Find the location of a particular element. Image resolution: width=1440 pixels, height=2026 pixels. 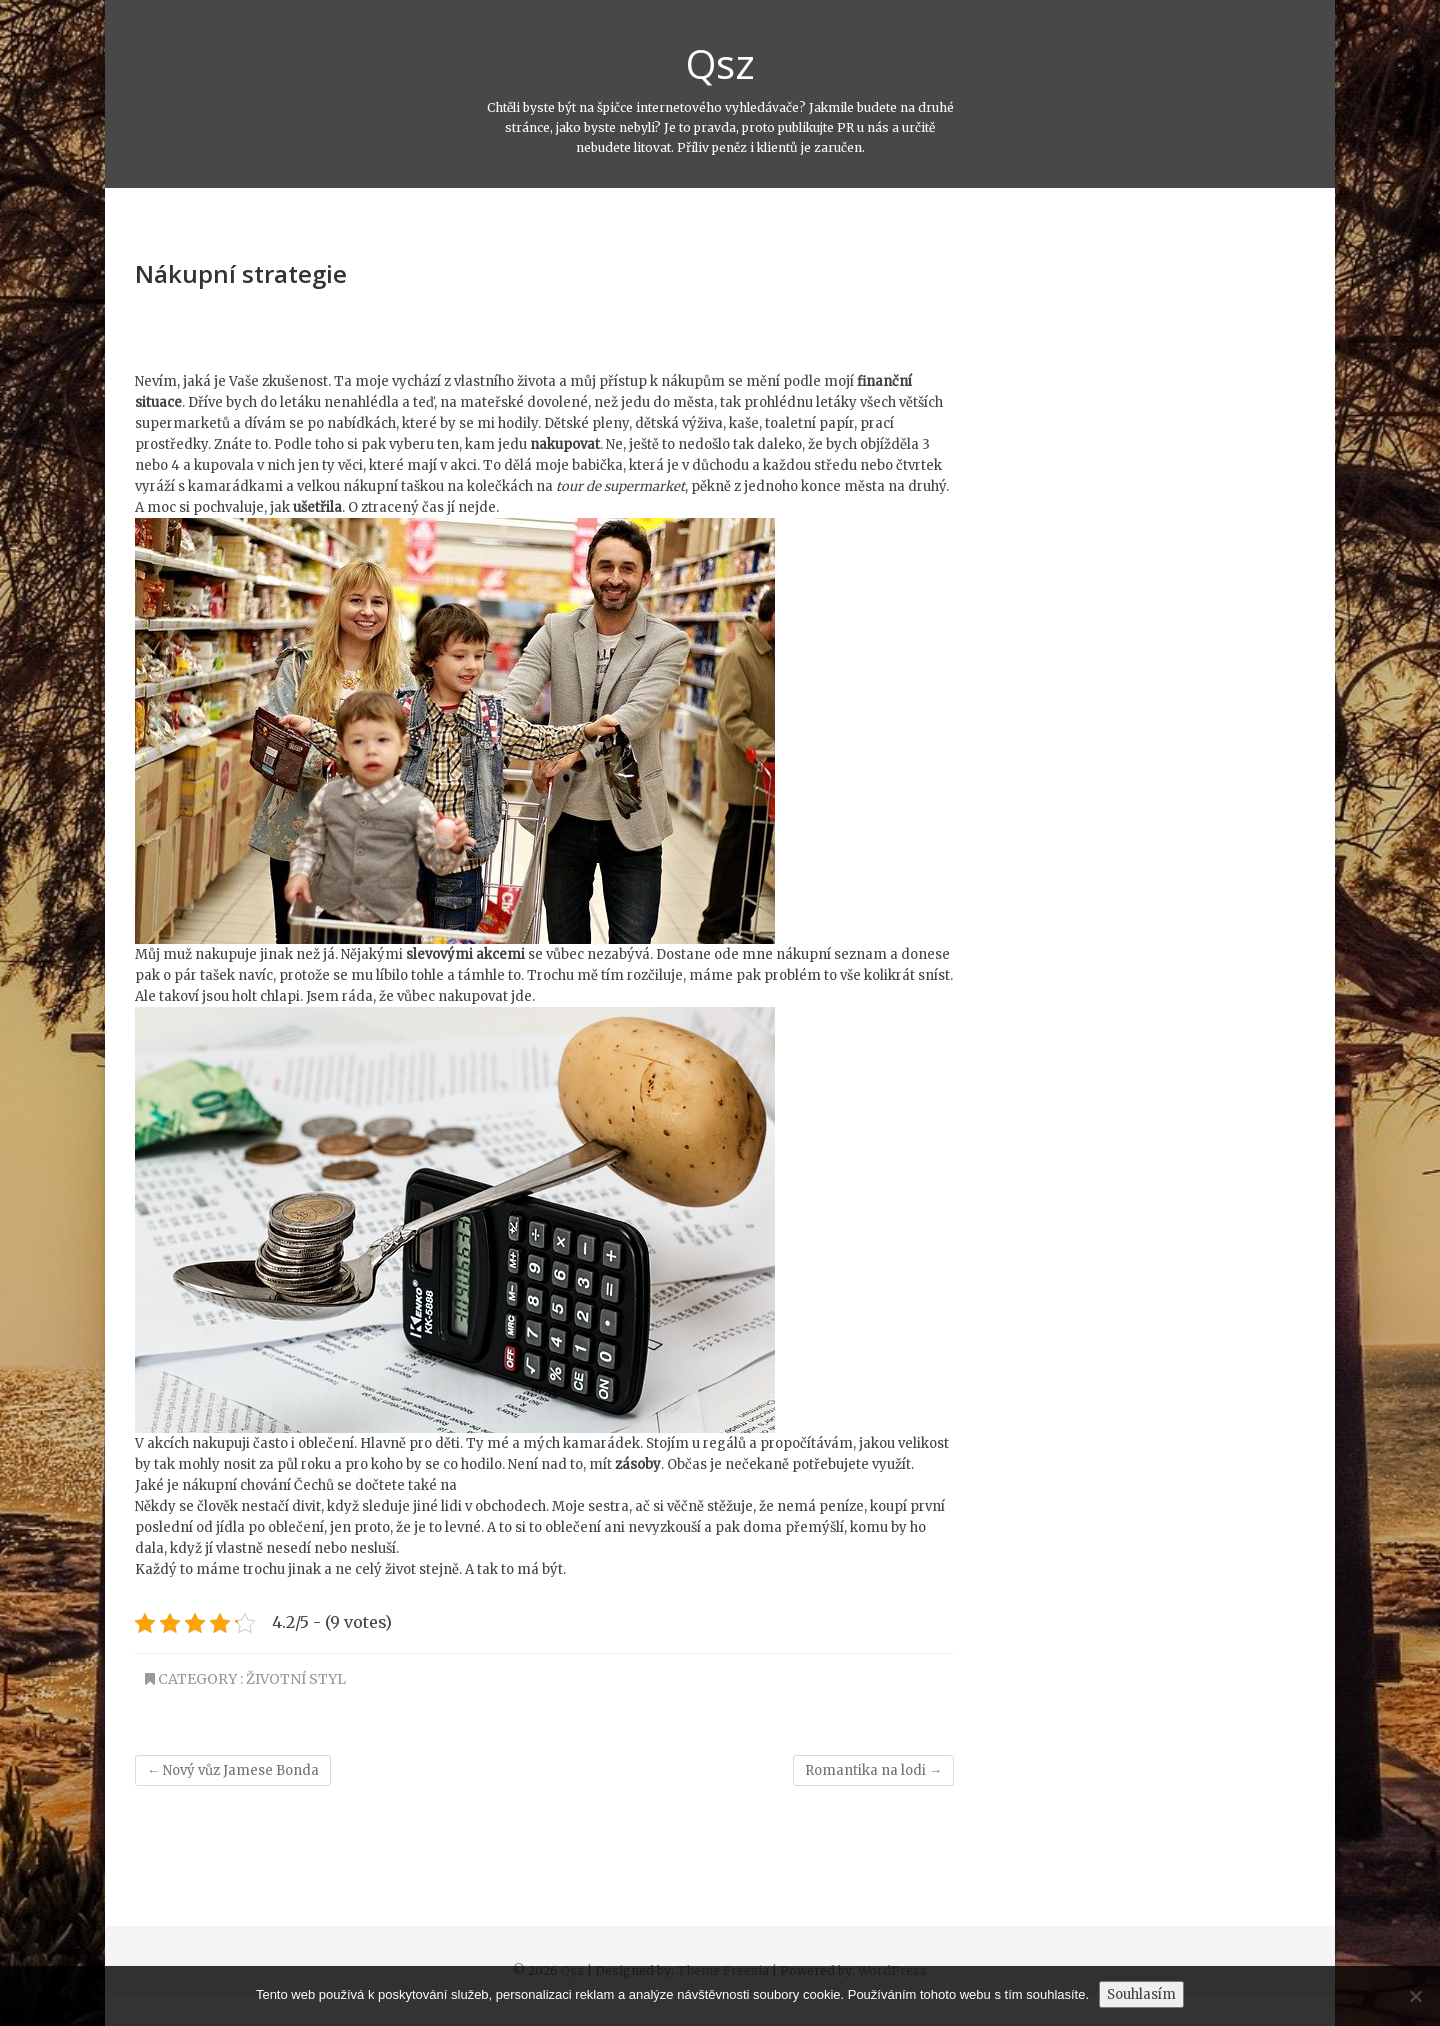

Nový vůz Jamese Bonda is located at coordinates (233, 1770).